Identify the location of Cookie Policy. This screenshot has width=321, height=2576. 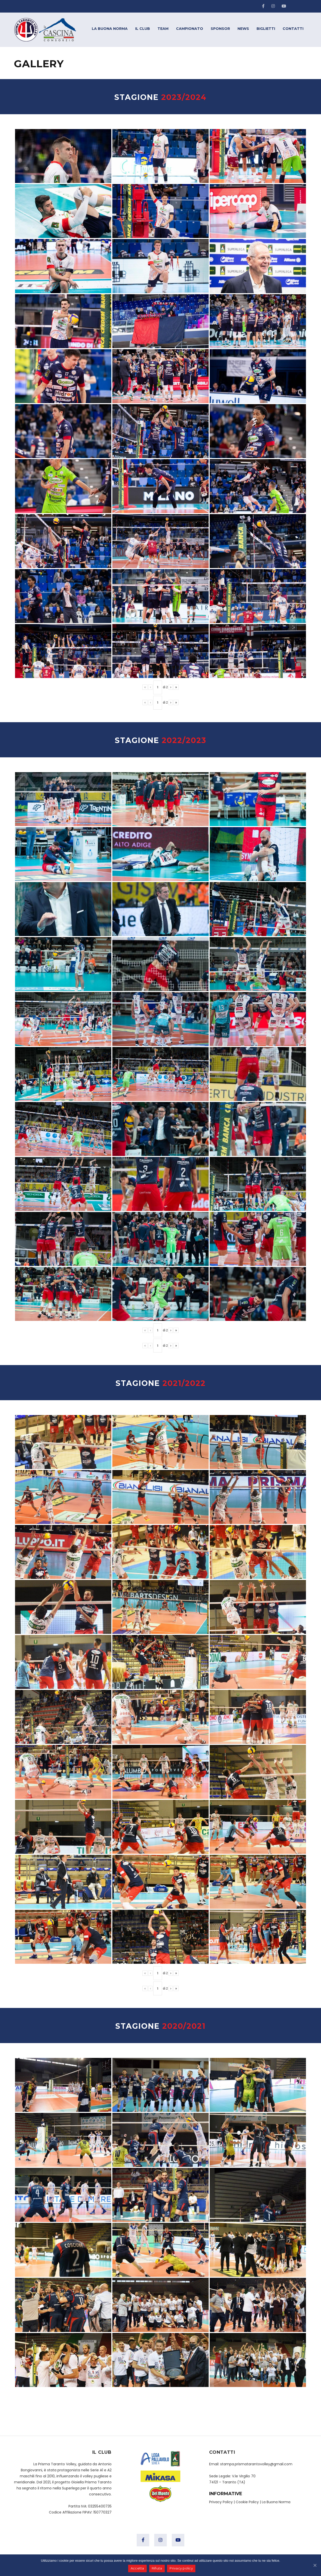
(247, 2501).